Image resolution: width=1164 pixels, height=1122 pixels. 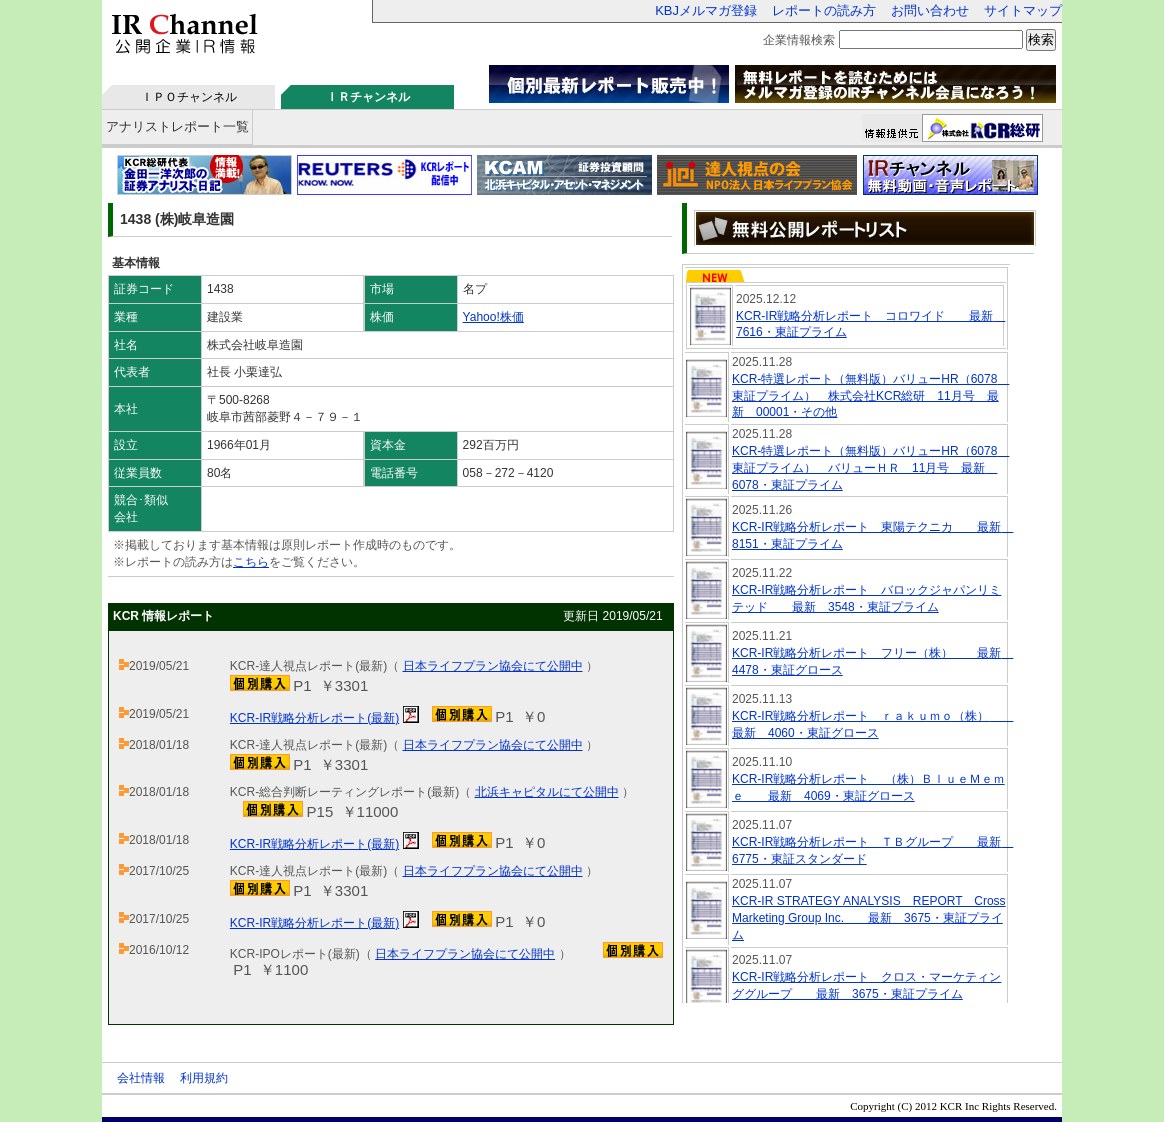 What do you see at coordinates (493, 317) in the screenshot?
I see `Yahoo!株価` at bounding box center [493, 317].